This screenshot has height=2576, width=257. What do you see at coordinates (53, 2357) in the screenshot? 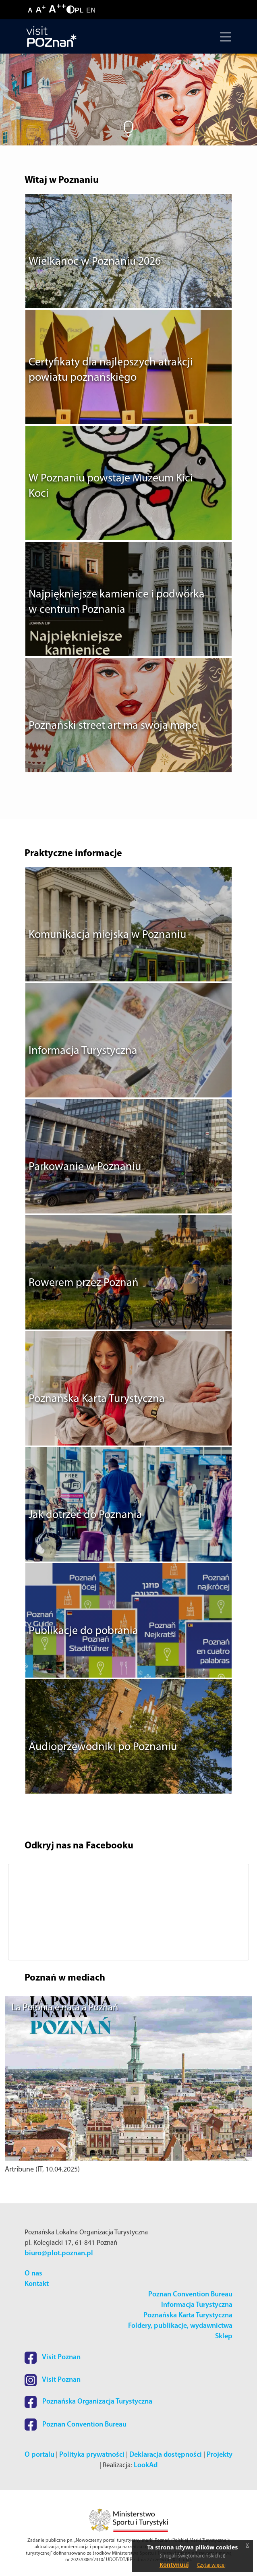
I see `Visit Poznan` at bounding box center [53, 2357].